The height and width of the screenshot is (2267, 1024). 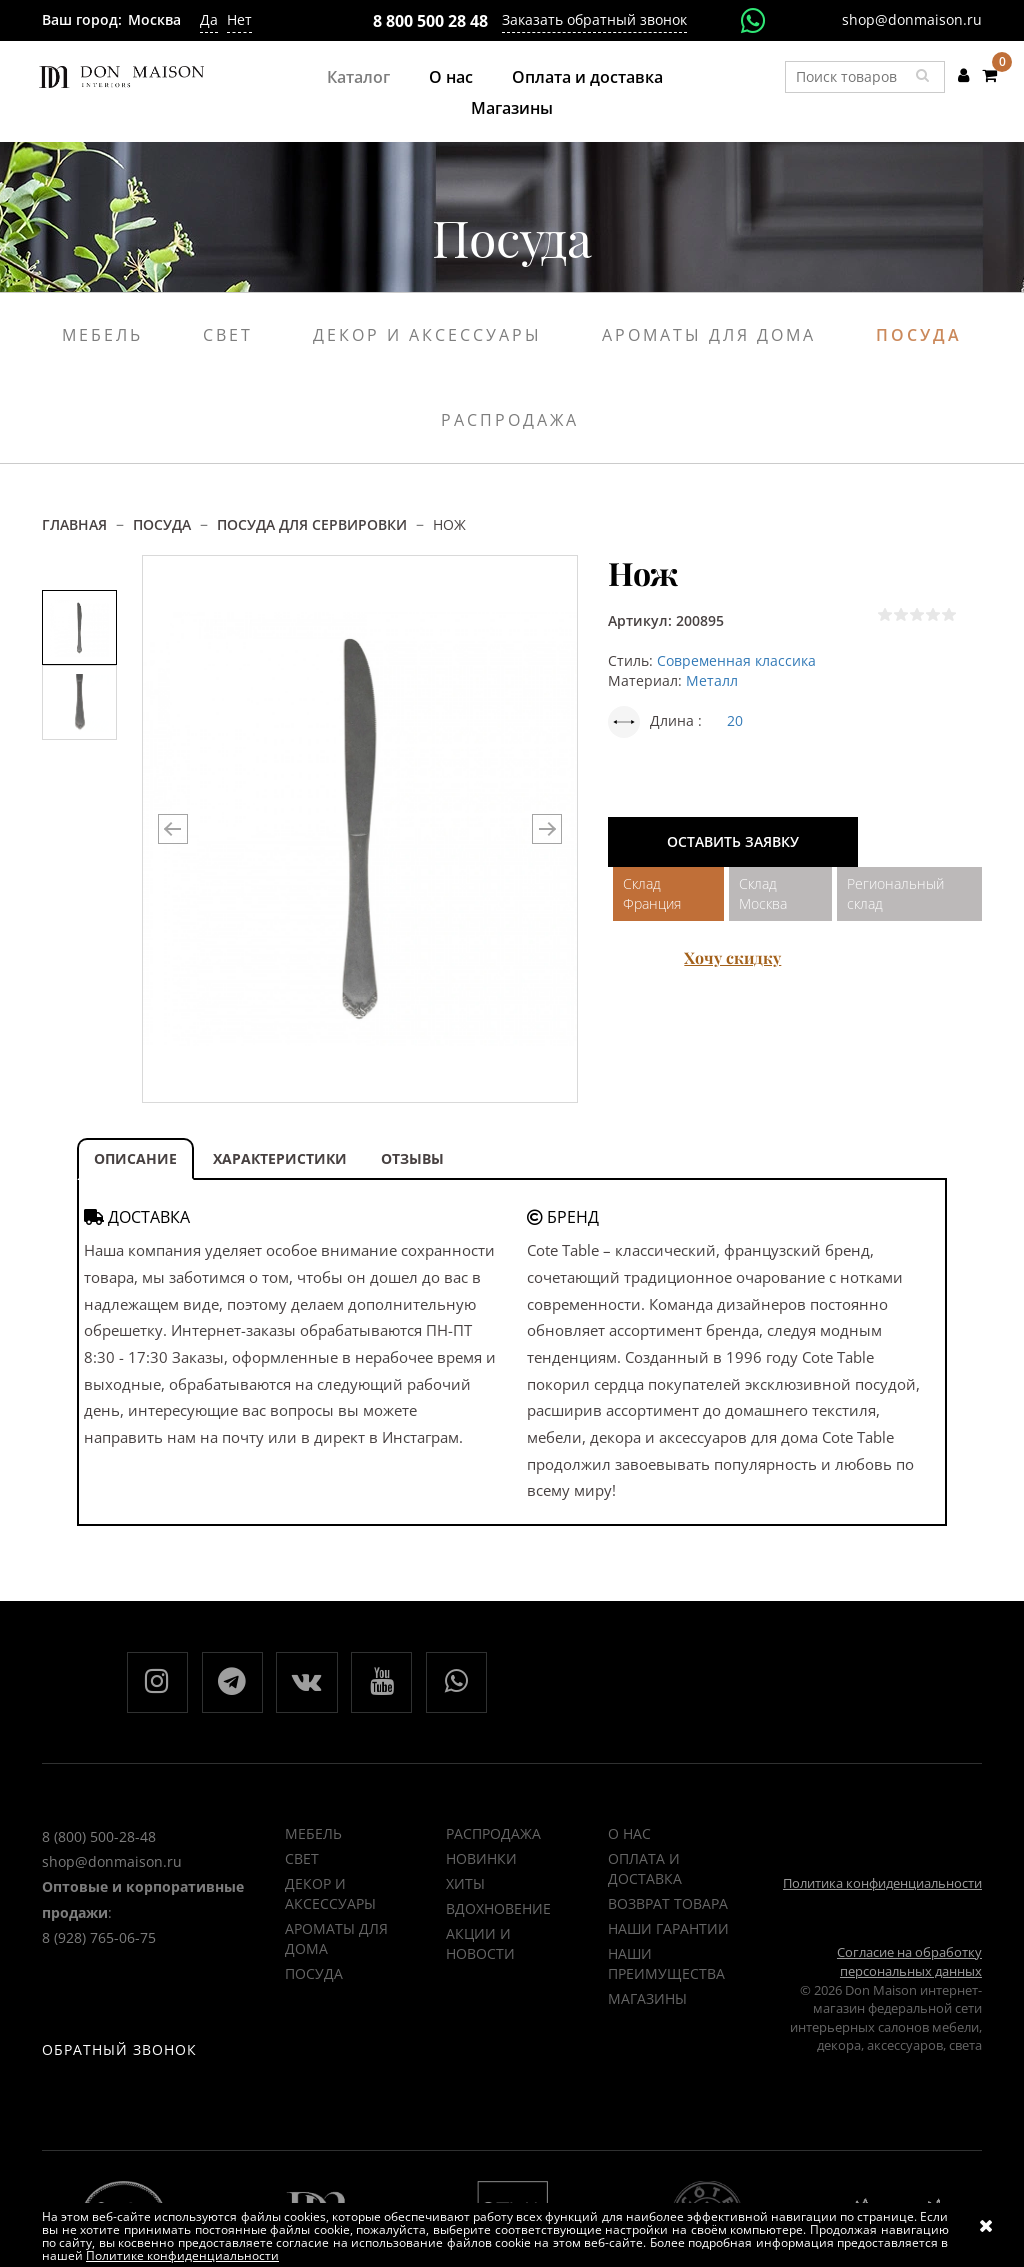 I want to click on Ароматы для дома, so click(x=709, y=335).